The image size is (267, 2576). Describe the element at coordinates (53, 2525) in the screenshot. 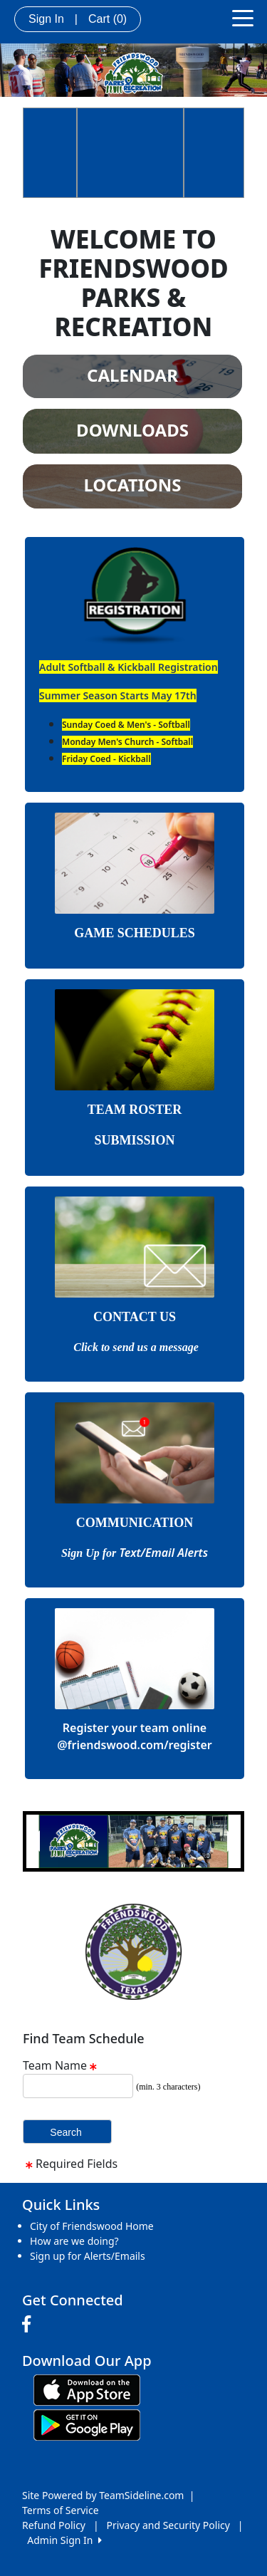

I see `Refund Policy` at that location.